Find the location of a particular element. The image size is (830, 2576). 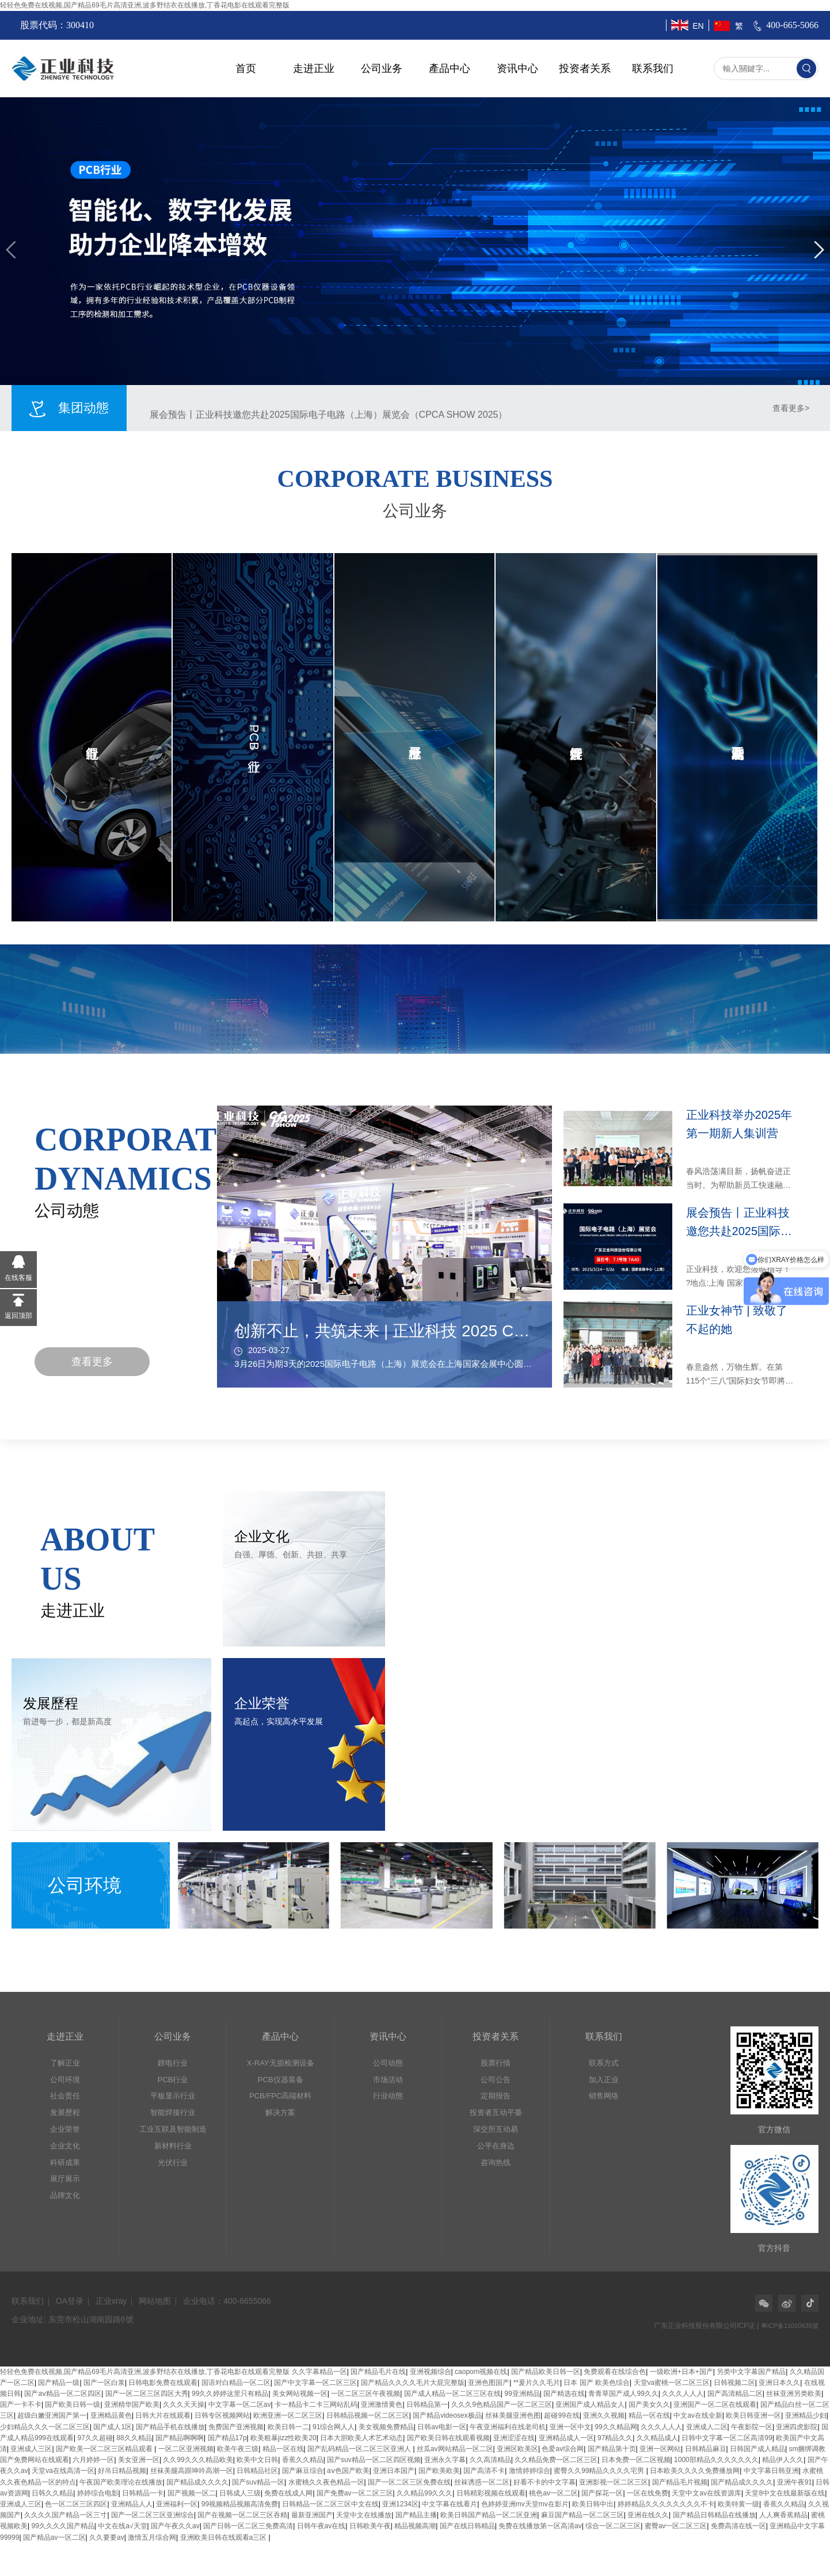

久久精品免费一区二区三区 is located at coordinates (556, 2460).